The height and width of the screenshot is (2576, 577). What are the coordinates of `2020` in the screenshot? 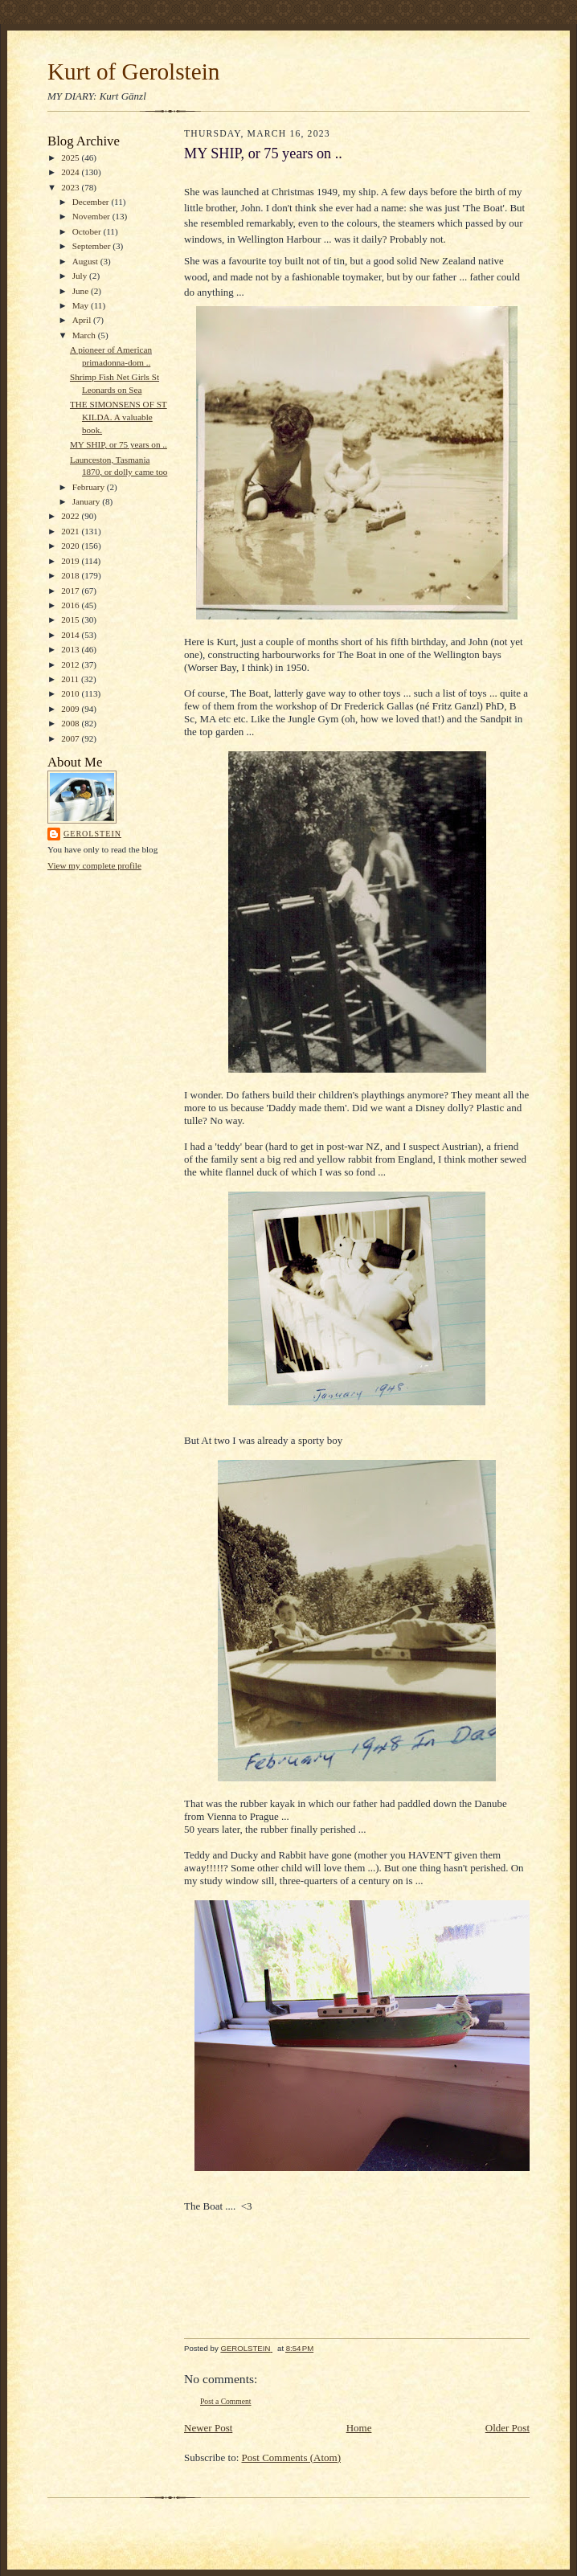 It's located at (71, 545).